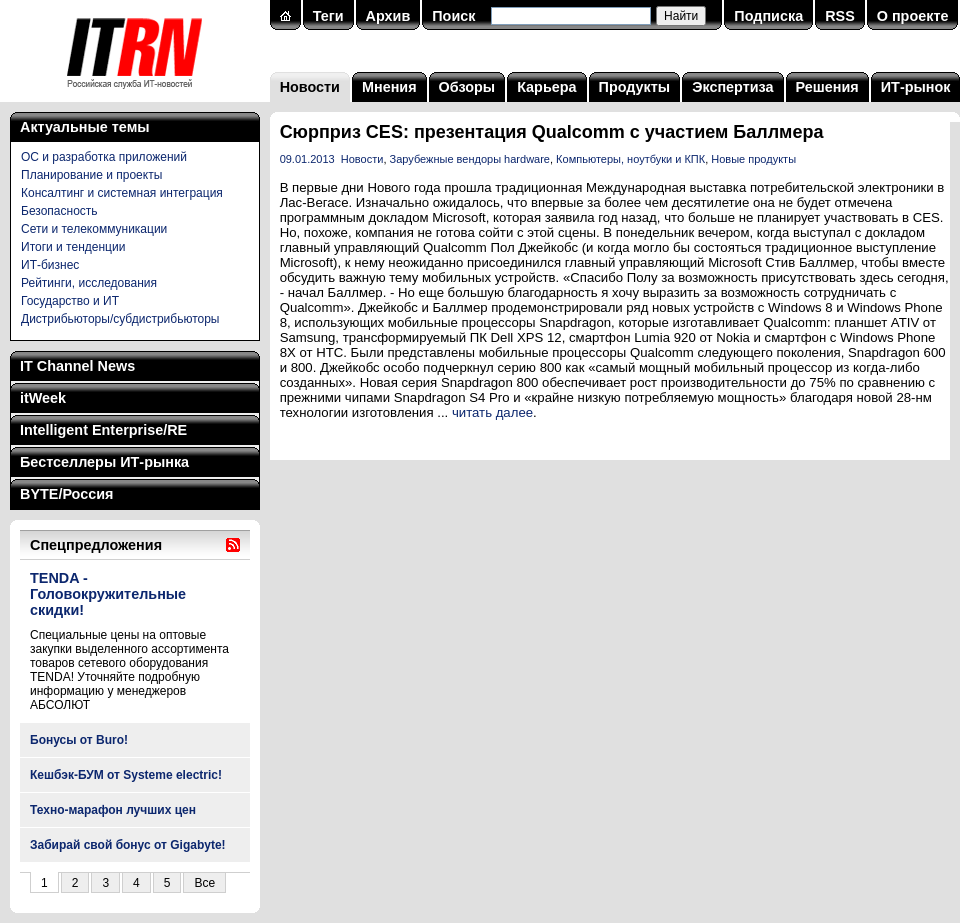  I want to click on Сети и телекоммуникации, so click(94, 229).